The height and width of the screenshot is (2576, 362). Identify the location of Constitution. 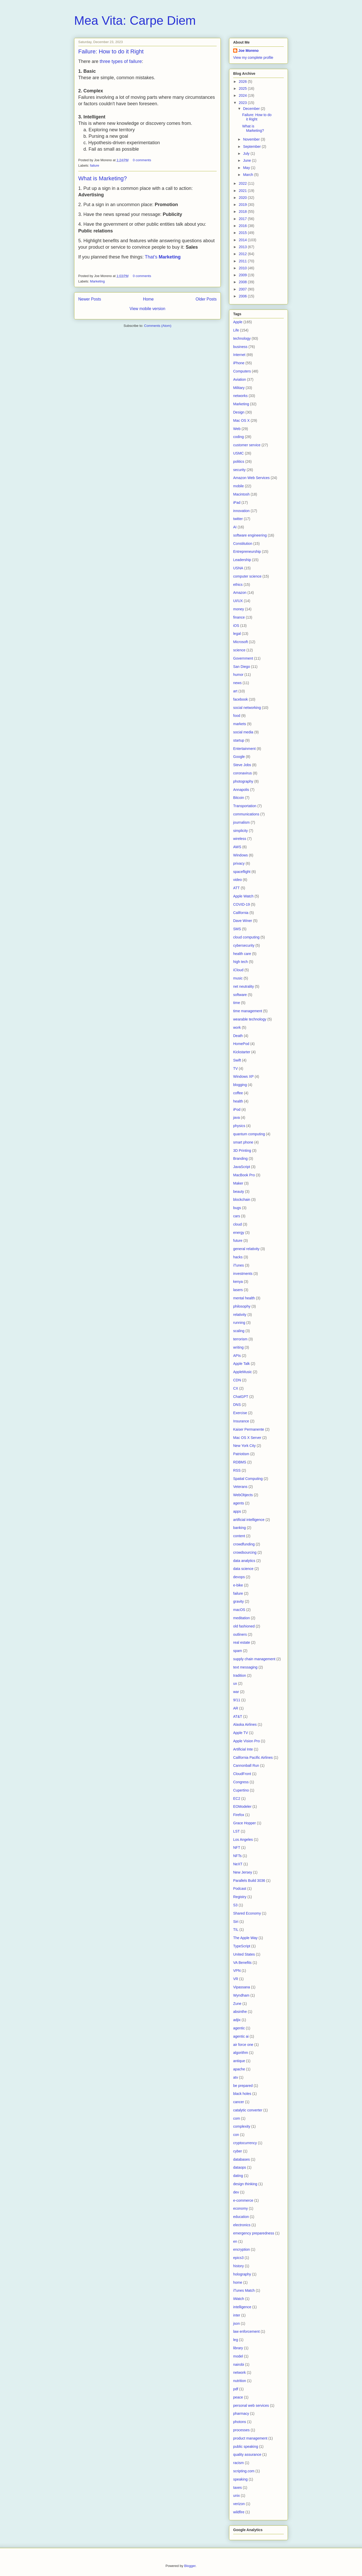
(242, 543).